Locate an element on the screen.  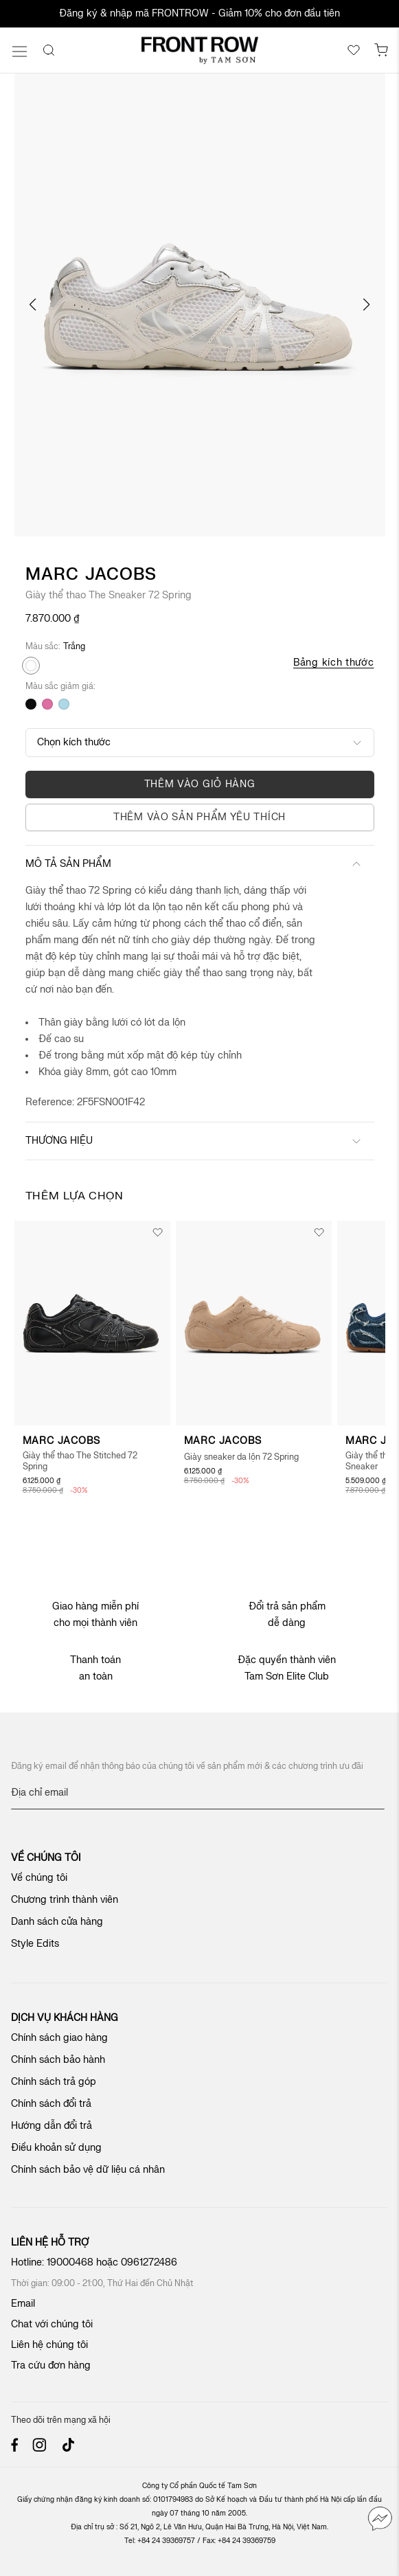
[button] is located at coordinates (33, 304).